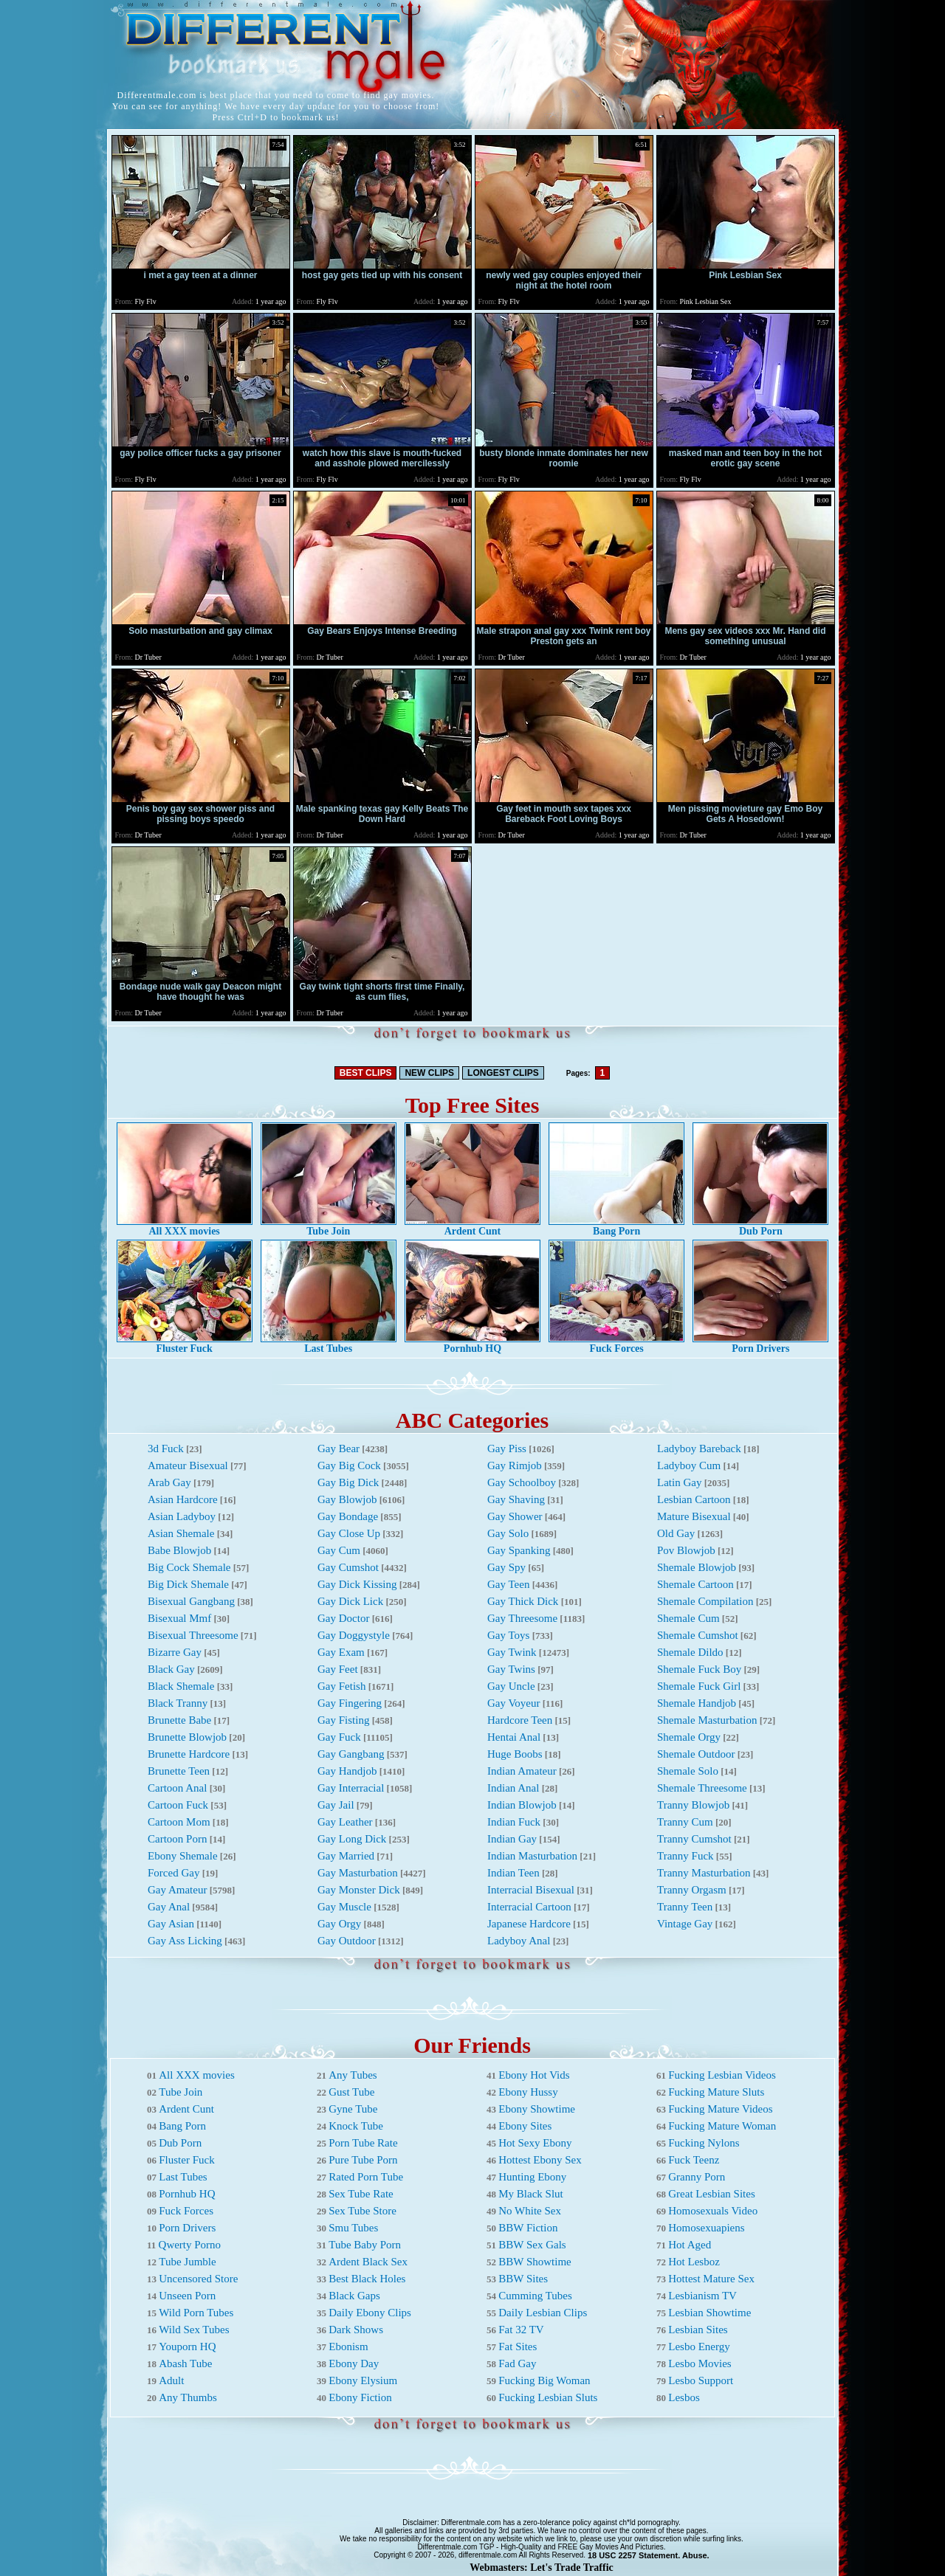  Describe the element at coordinates (356, 2126) in the screenshot. I see `Knock Tube` at that location.